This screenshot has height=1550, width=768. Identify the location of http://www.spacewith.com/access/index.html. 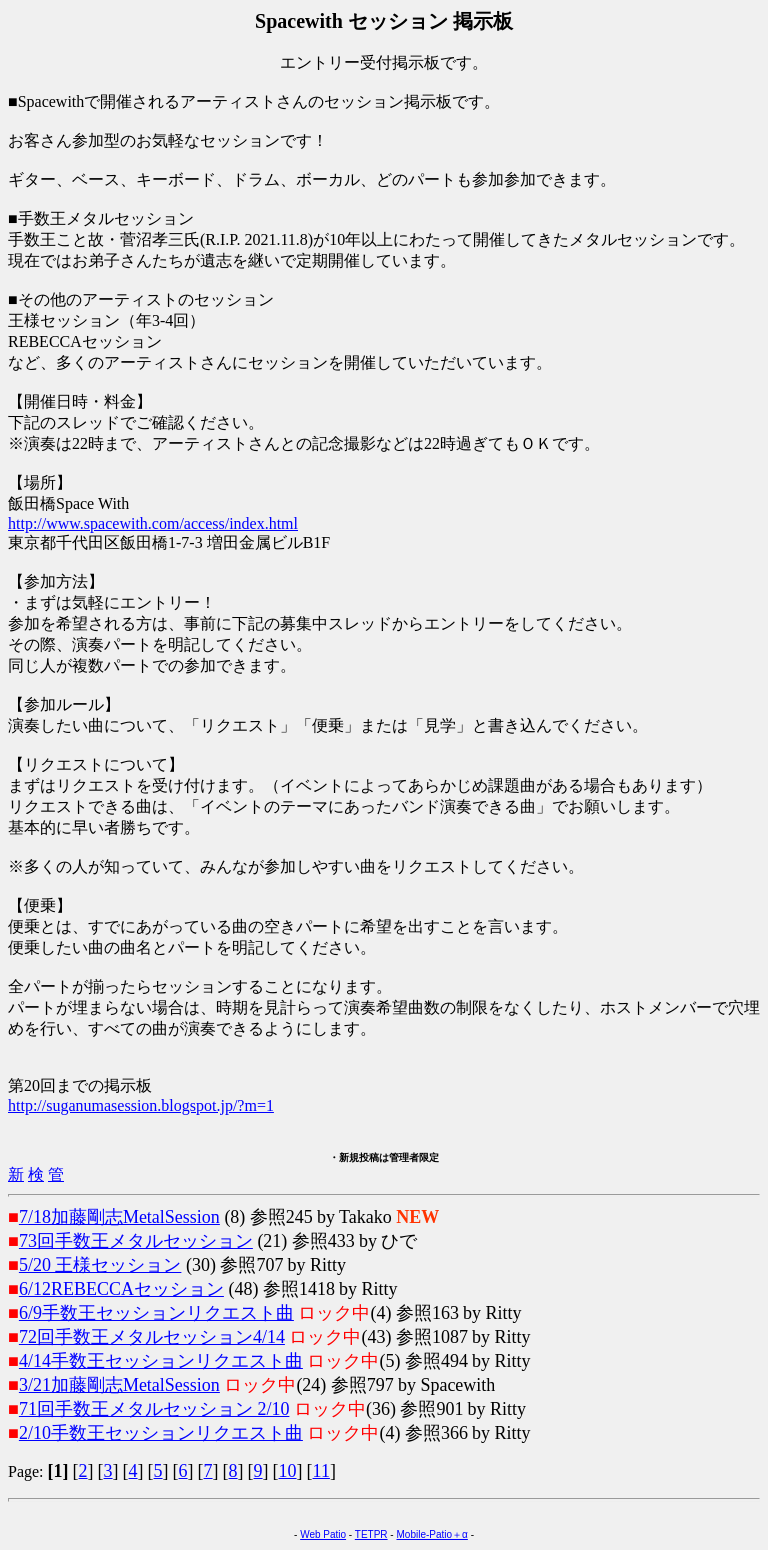
(153, 523).